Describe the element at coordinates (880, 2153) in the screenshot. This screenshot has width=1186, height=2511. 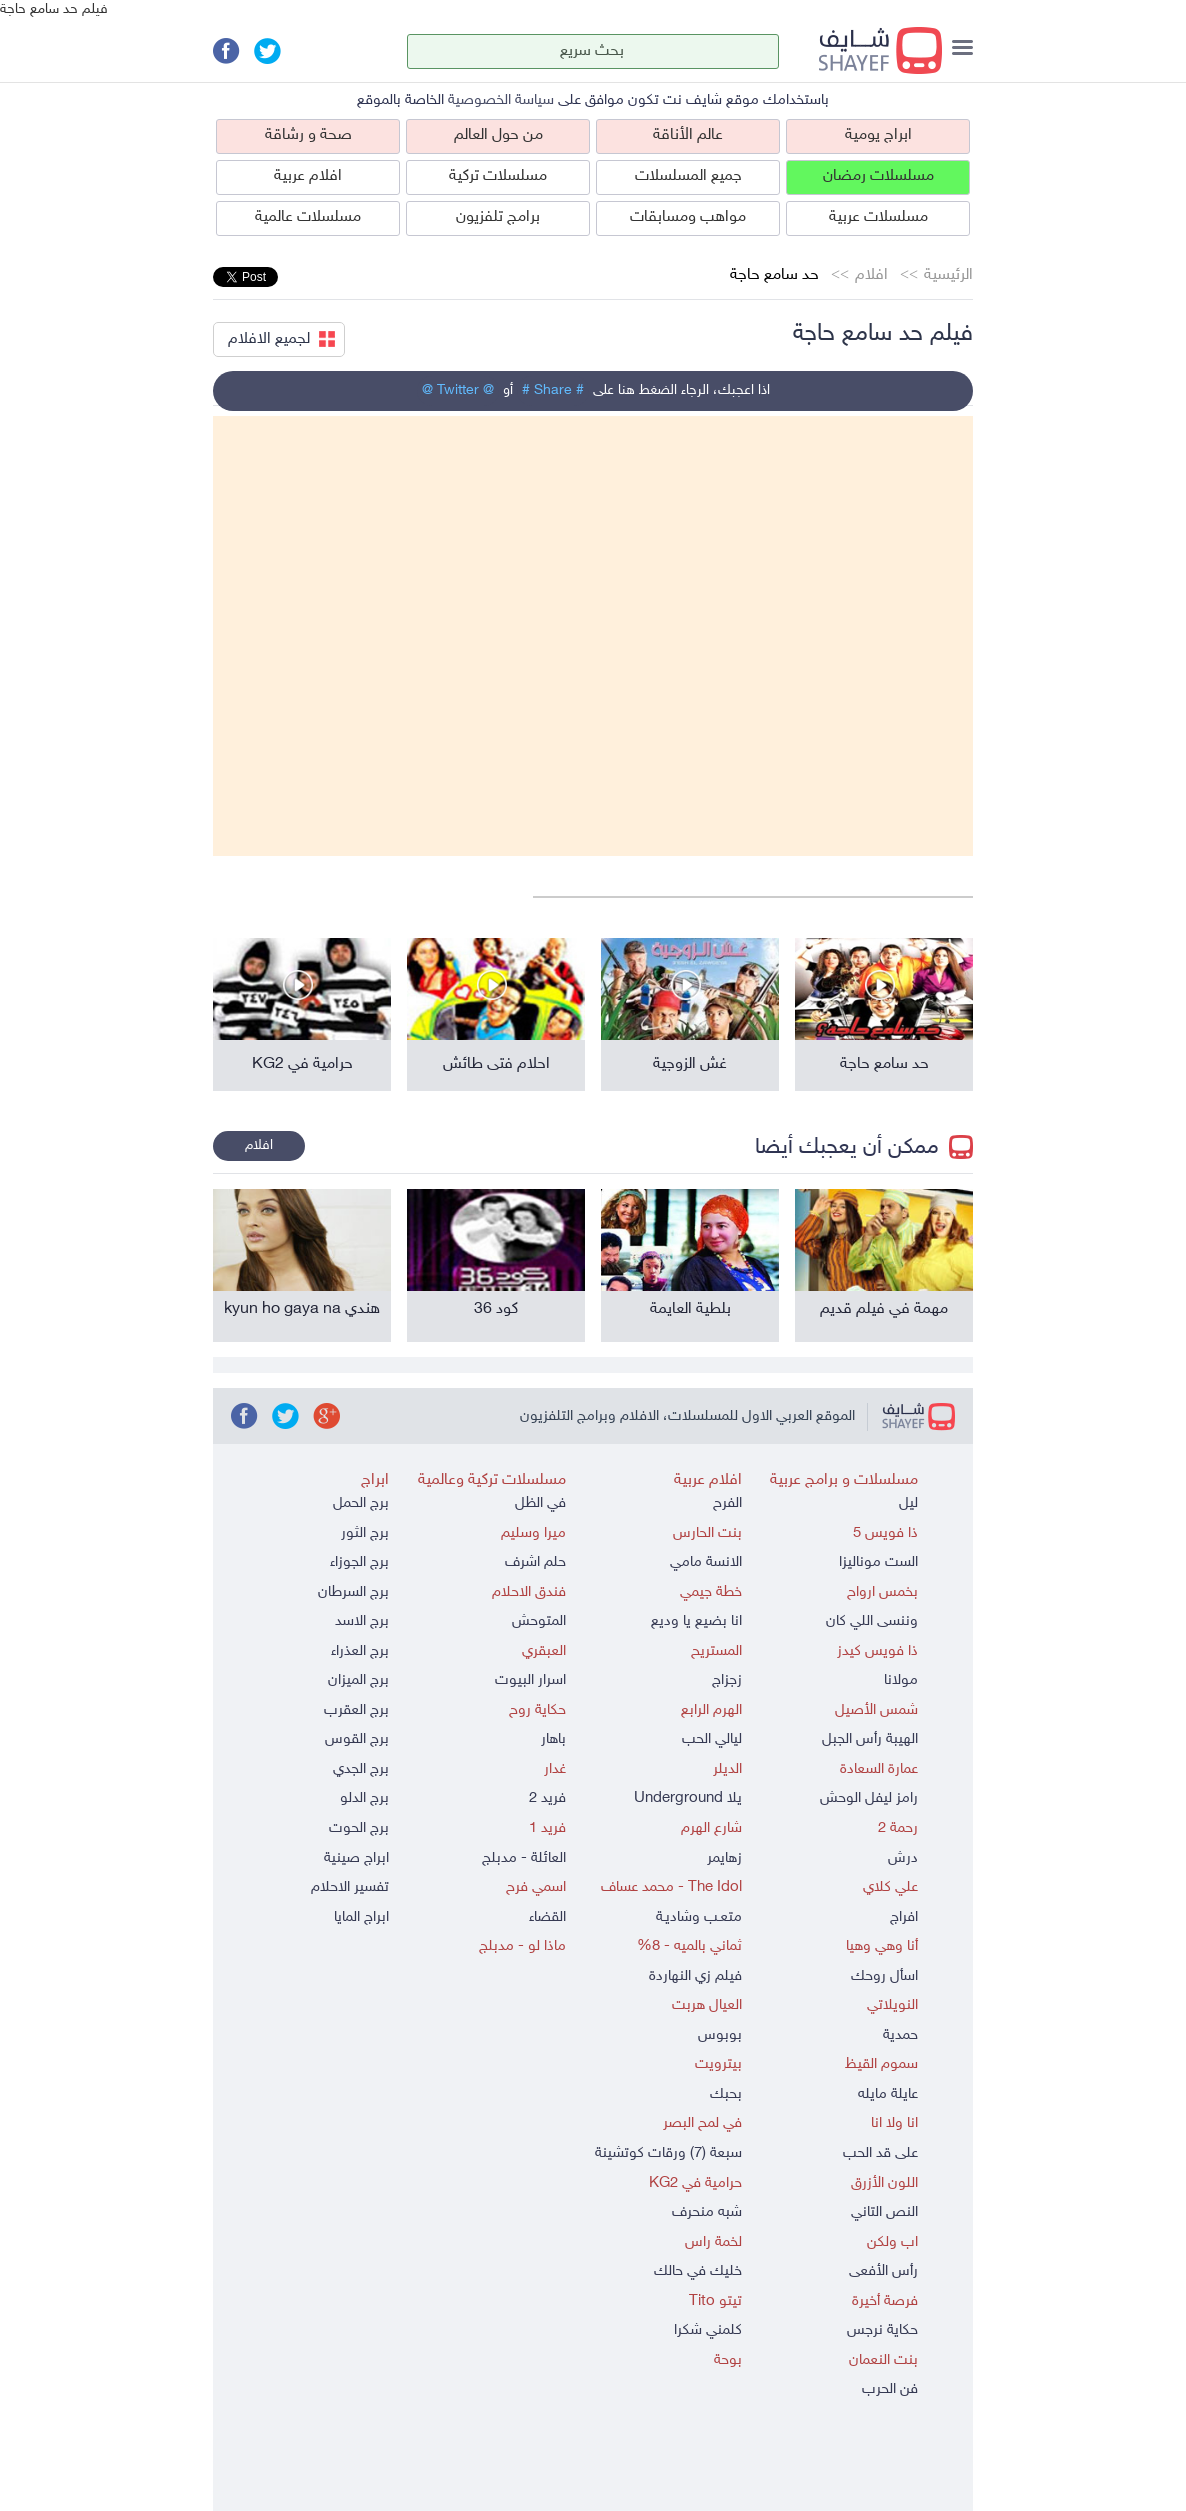
I see `على قد الحب` at that location.